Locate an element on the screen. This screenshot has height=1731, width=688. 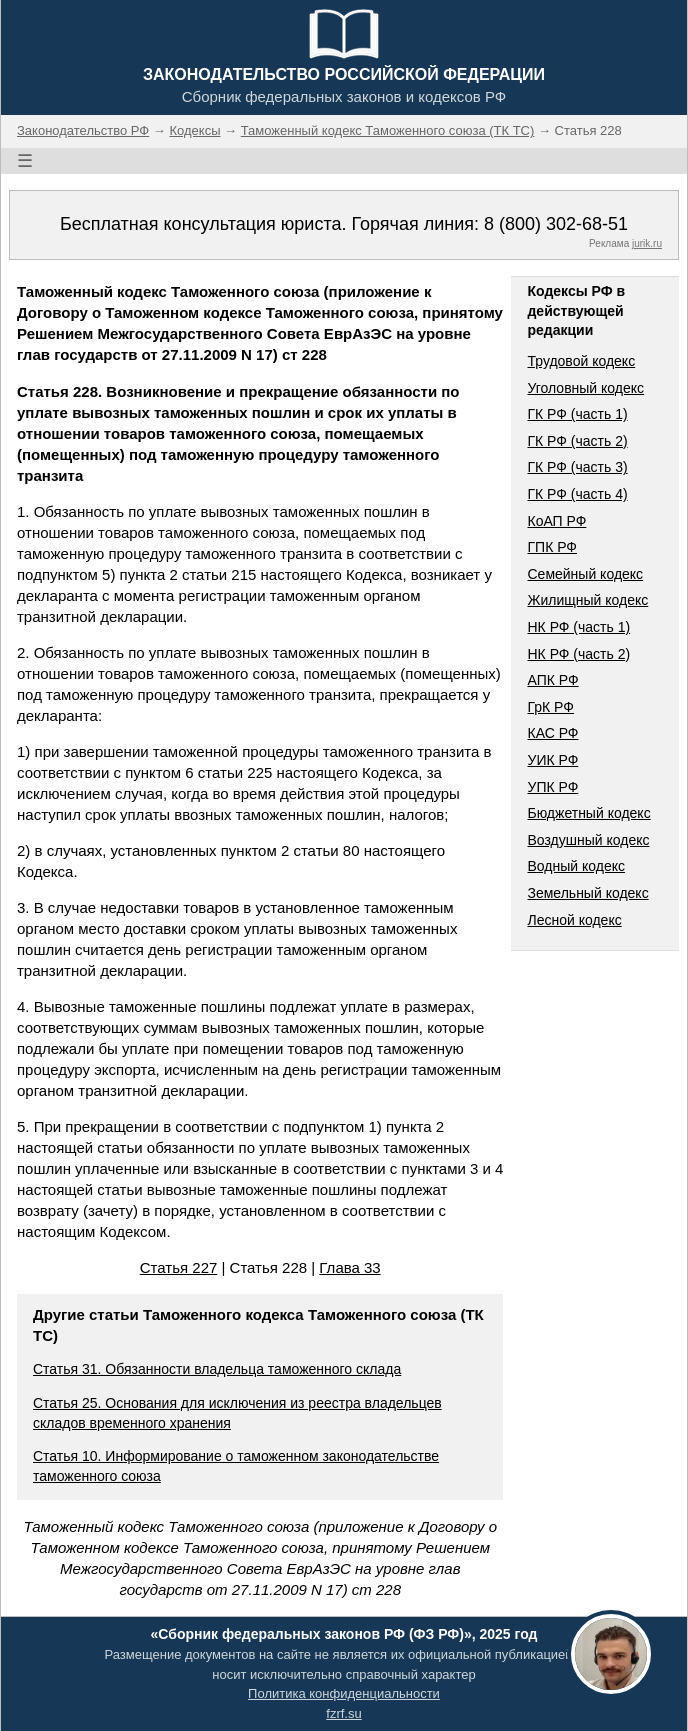
НК РФ (часть 2) is located at coordinates (578, 654).